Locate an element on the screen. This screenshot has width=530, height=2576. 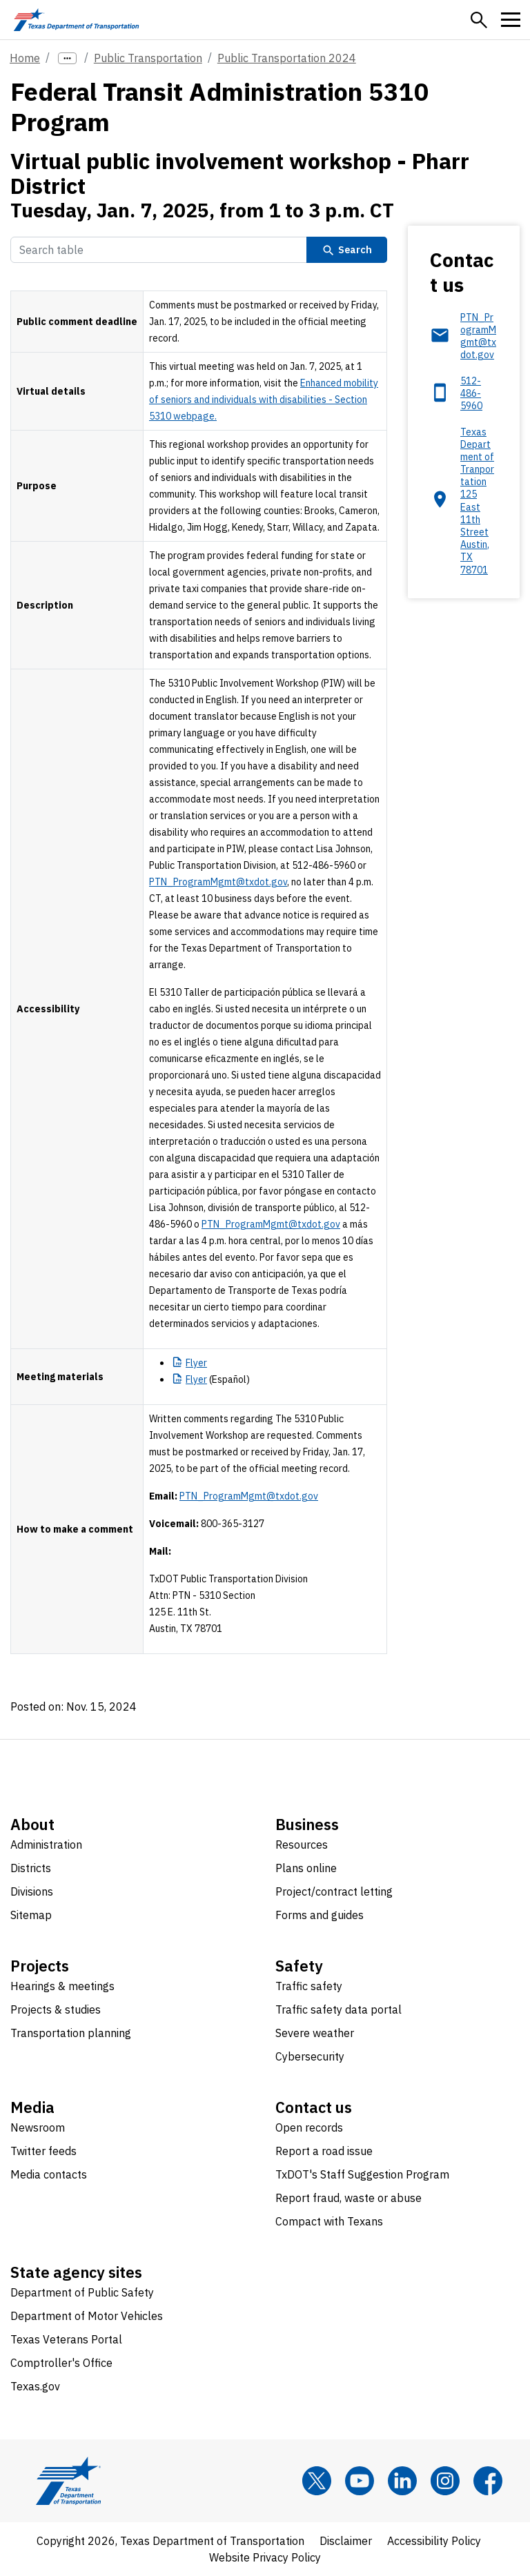
Compact with Texans is located at coordinates (329, 2221).